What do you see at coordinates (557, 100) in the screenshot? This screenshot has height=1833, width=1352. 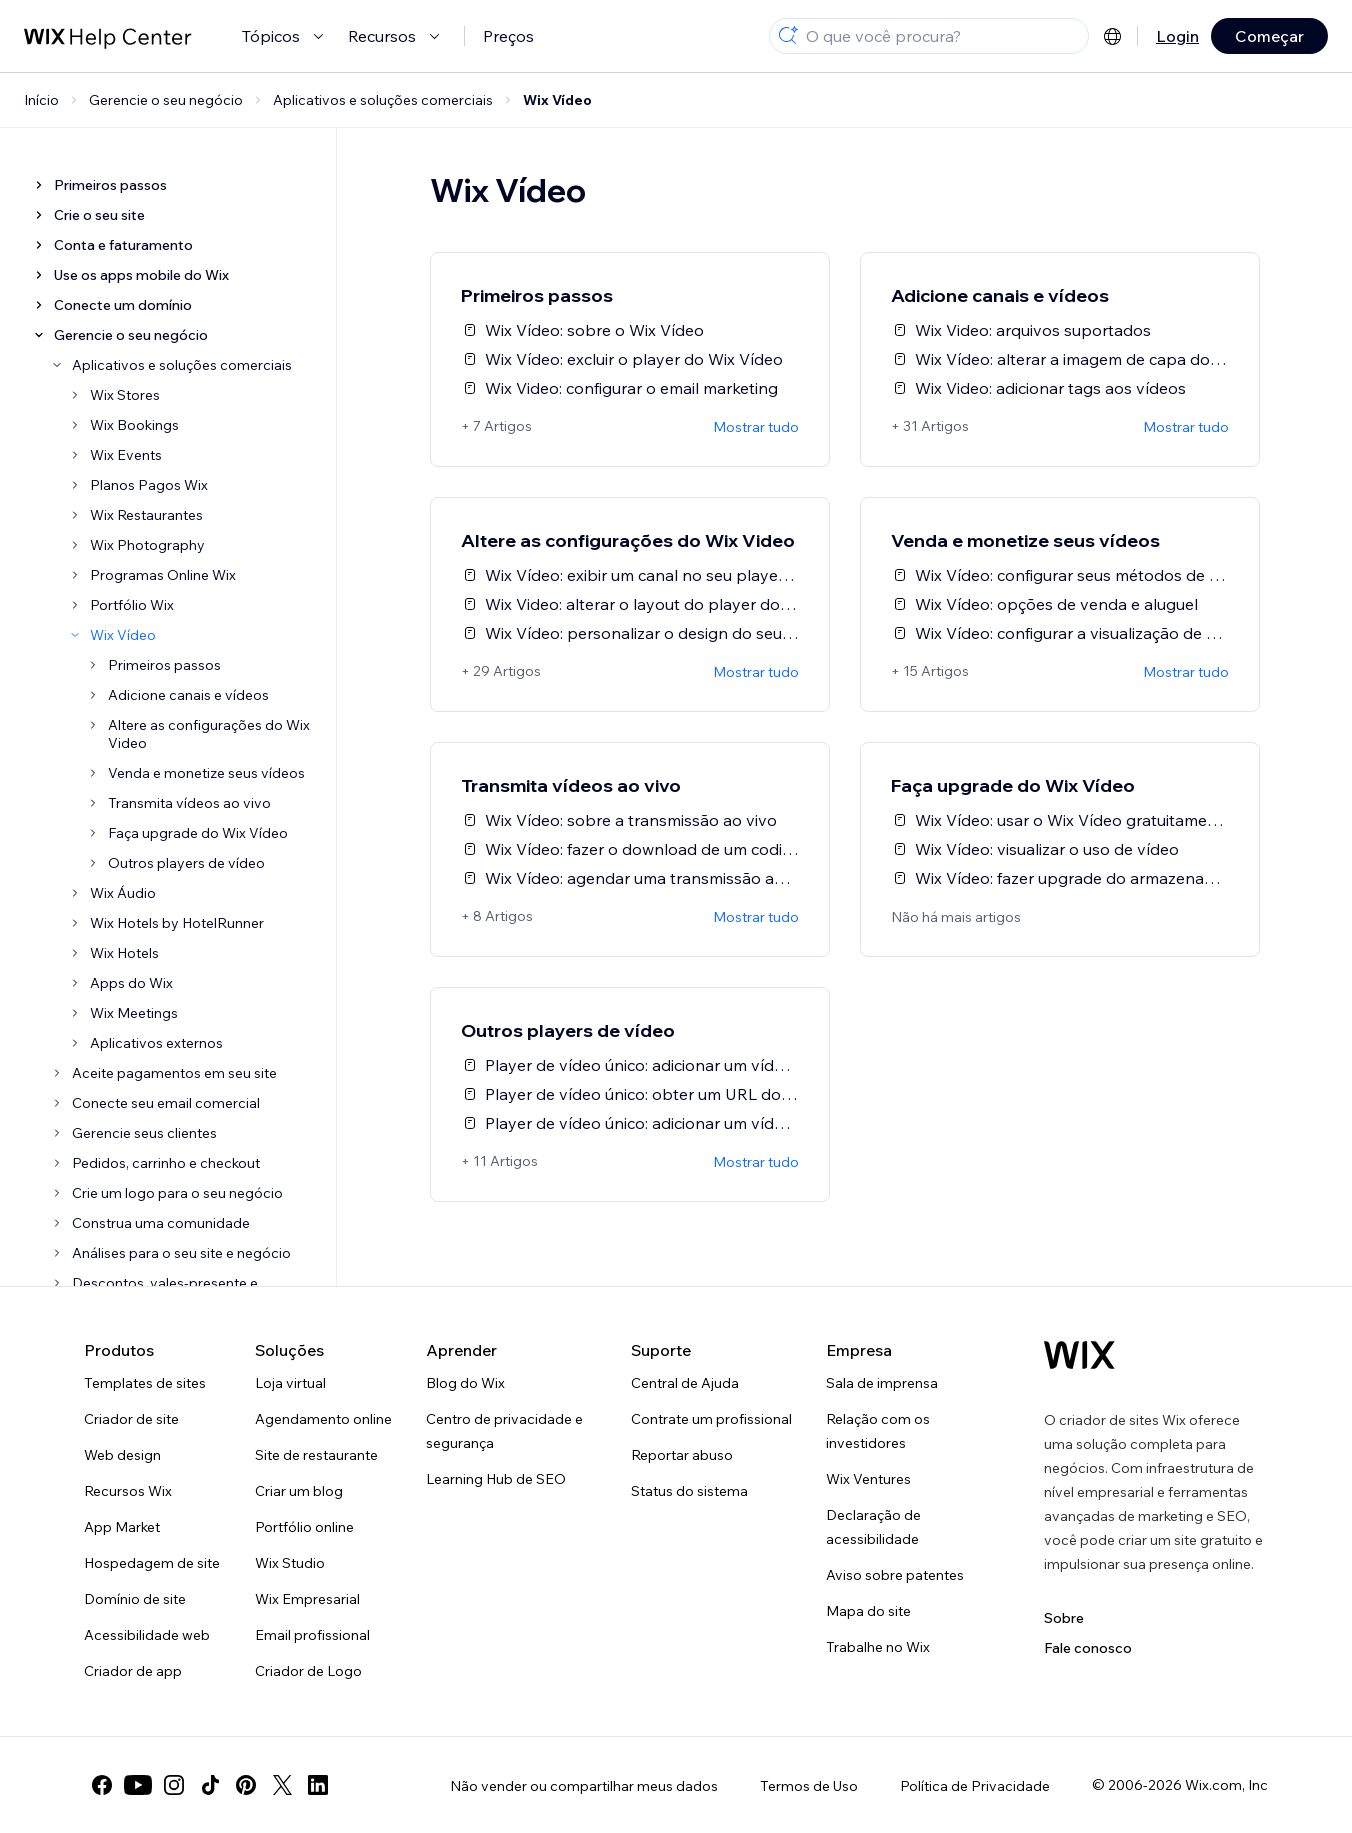 I see `Wix Vídeo` at bounding box center [557, 100].